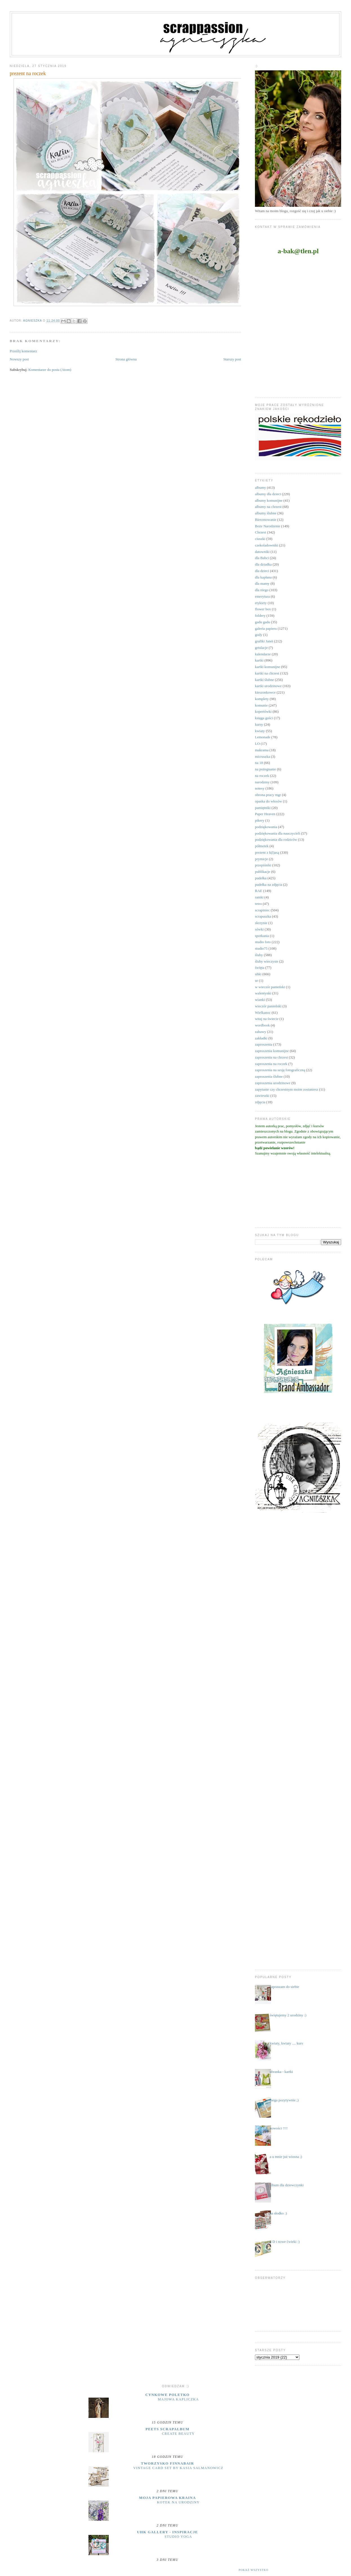 This screenshot has width=351, height=2576. I want to click on Lemonade, so click(262, 737).